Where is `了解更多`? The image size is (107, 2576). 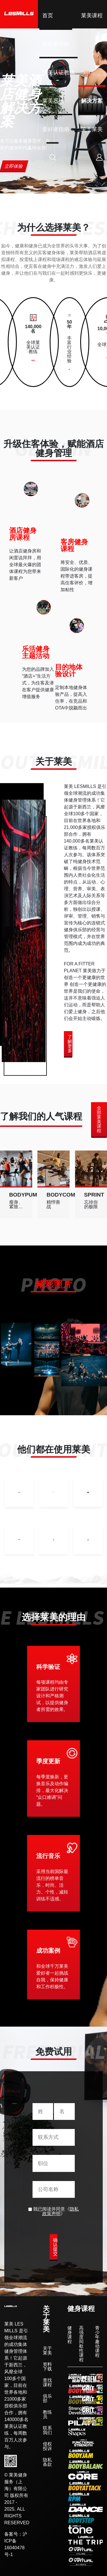
了解更多 is located at coordinates (70, 1043).